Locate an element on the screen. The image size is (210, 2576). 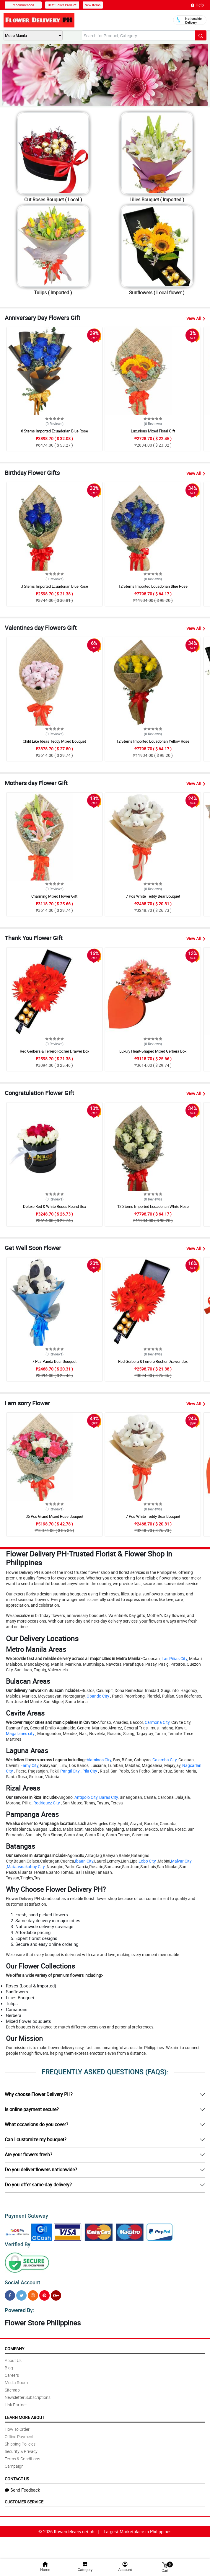
Careers is located at coordinates (12, 2371).